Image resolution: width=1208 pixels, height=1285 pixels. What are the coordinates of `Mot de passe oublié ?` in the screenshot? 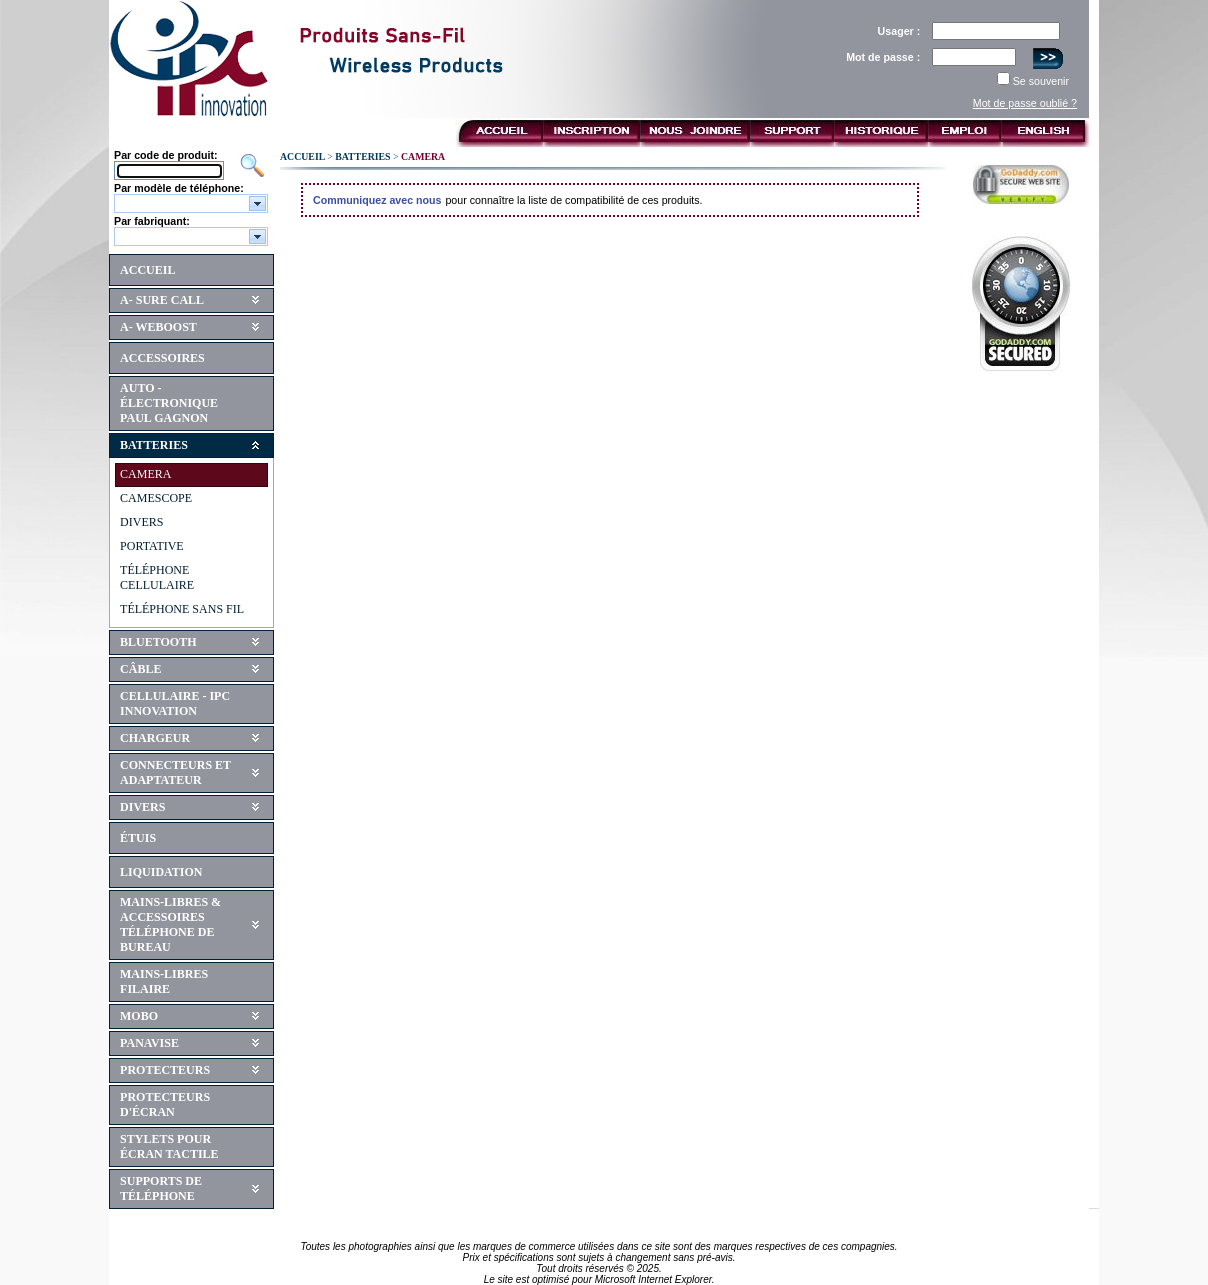 It's located at (1025, 103).